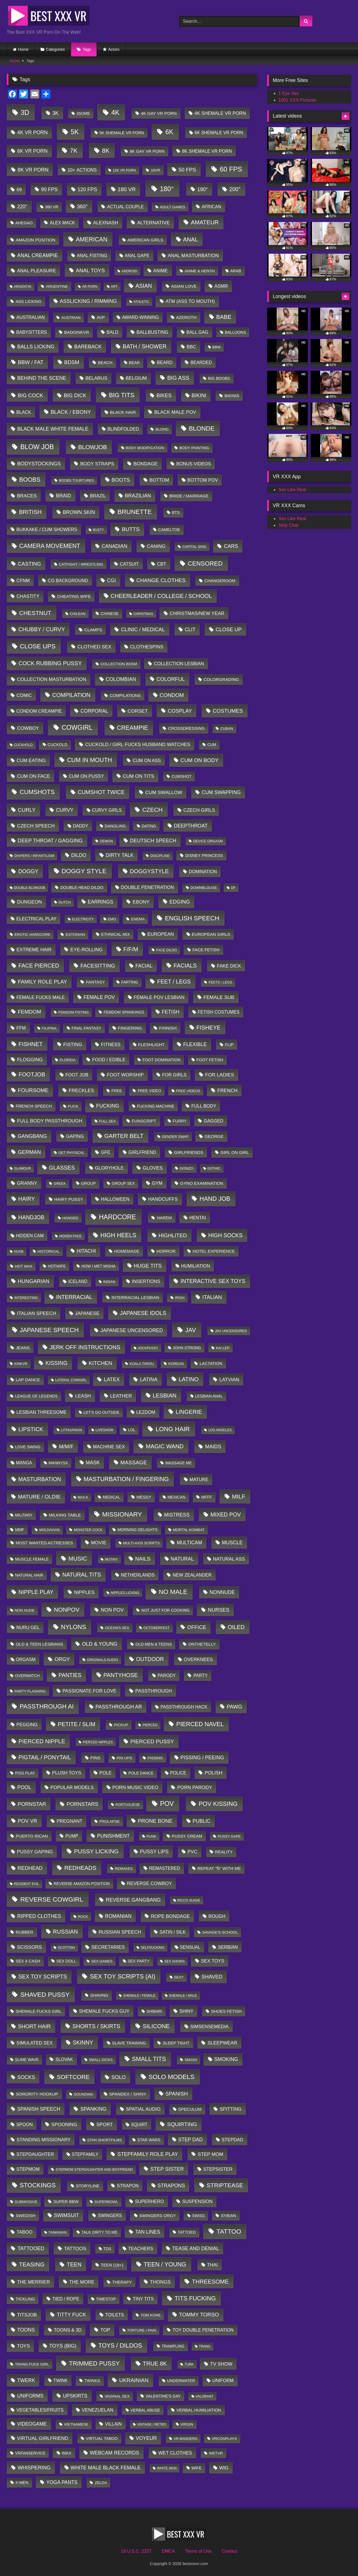 The image size is (358, 2576). What do you see at coordinates (50, 663) in the screenshot?
I see `cock rubbing pussy [cock rubbing pussy (1,309 items)]` at bounding box center [50, 663].